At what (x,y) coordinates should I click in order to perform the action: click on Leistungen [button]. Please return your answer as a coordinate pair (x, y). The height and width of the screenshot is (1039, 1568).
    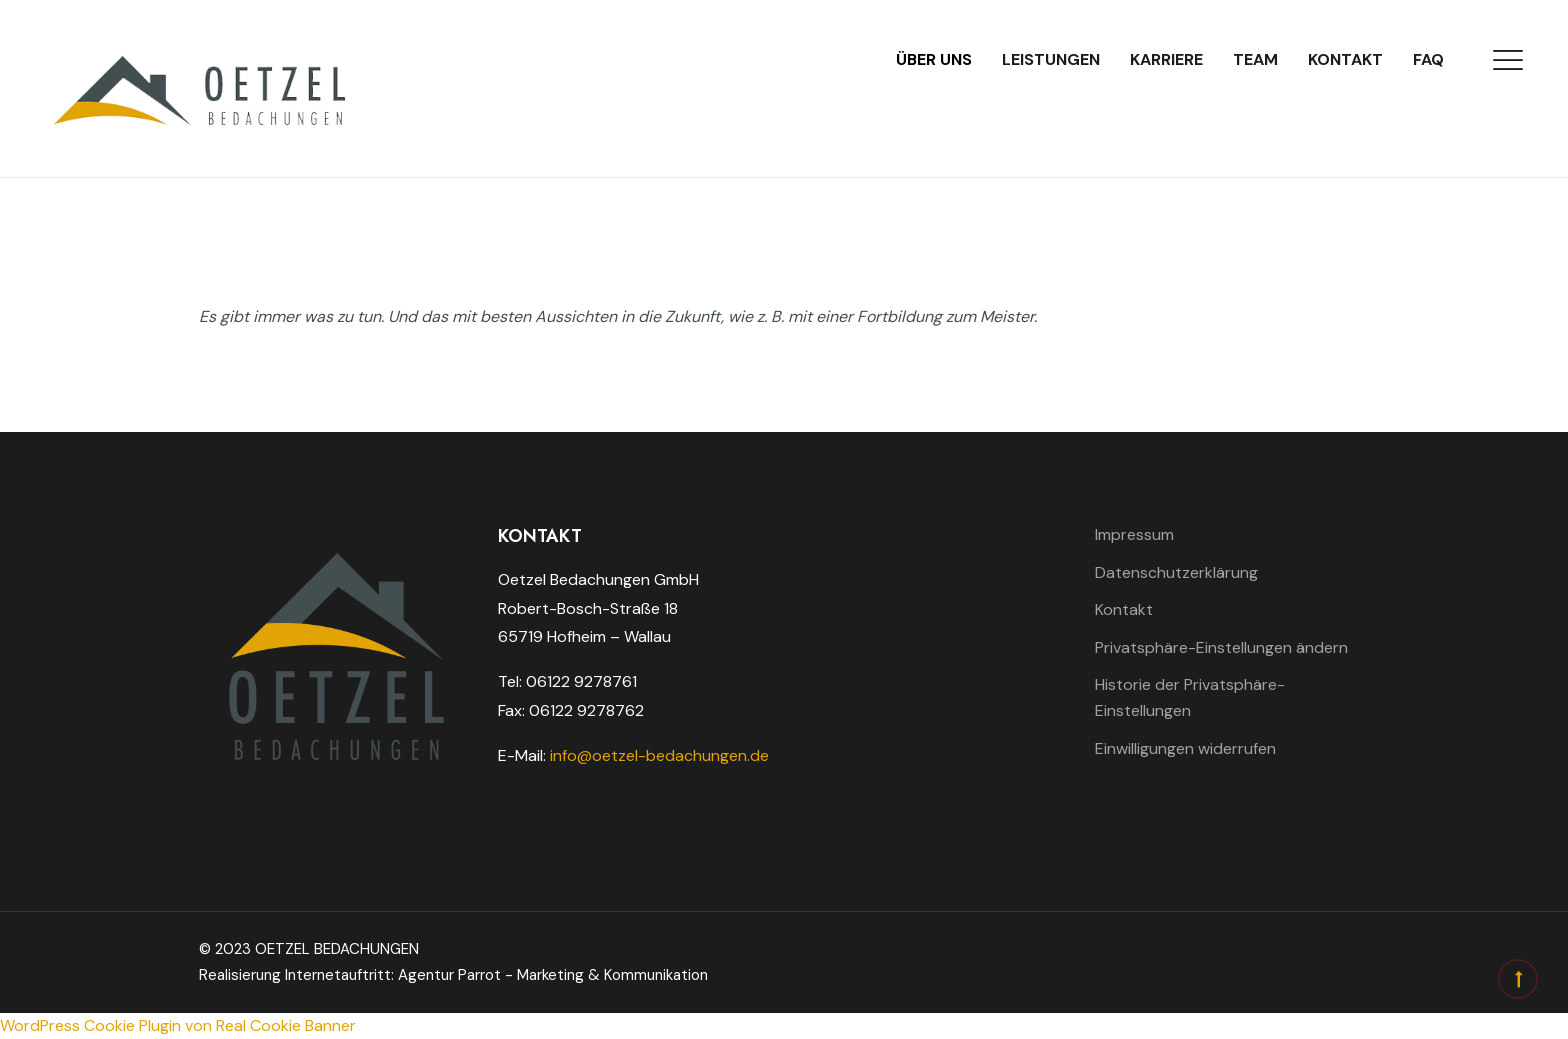
    Looking at the image, I should click on (1051, 59).